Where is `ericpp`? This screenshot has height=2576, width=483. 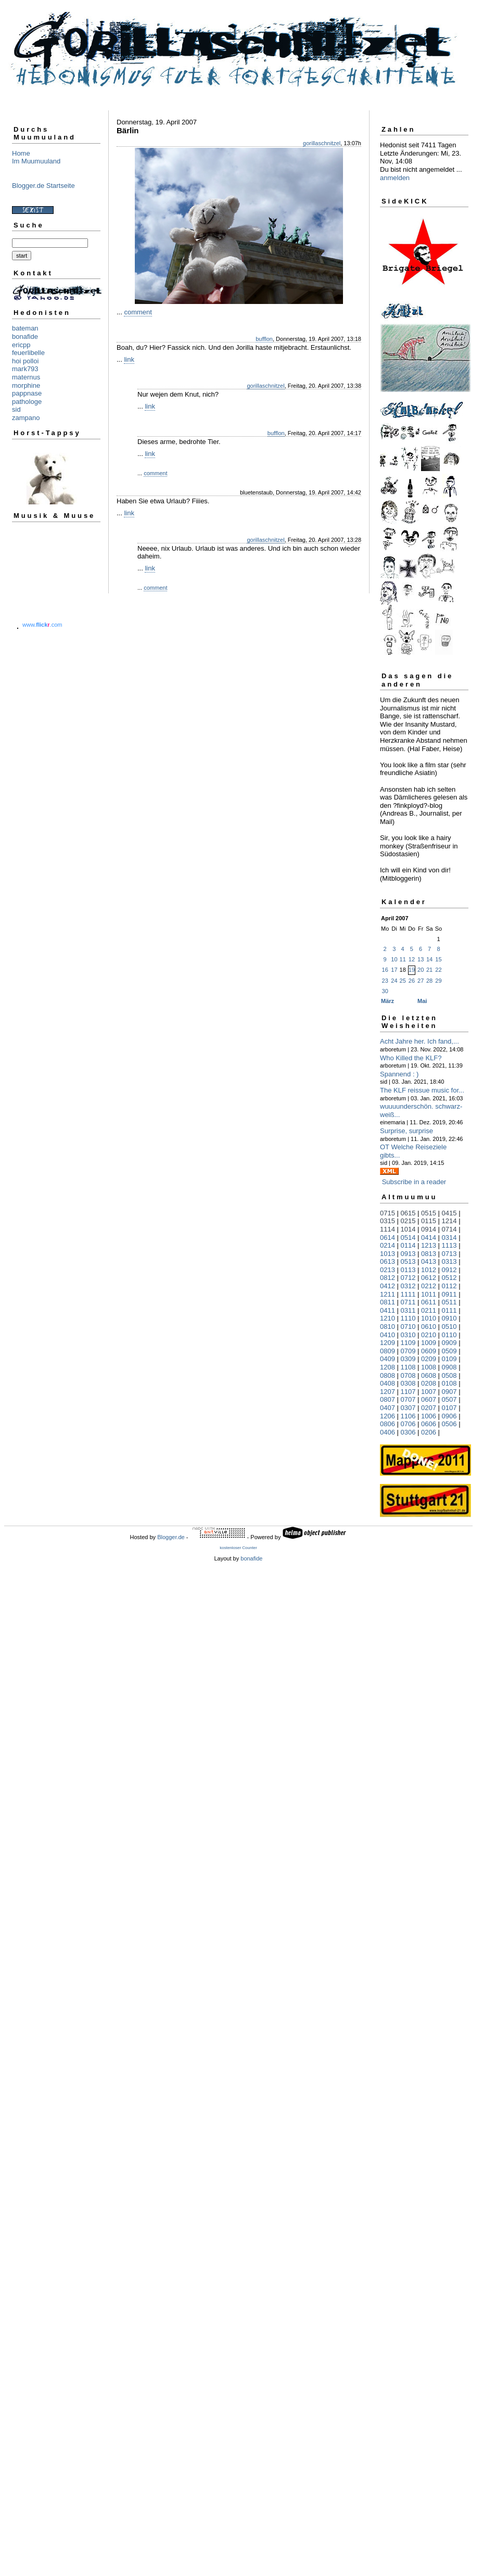
ericpp is located at coordinates (21, 345).